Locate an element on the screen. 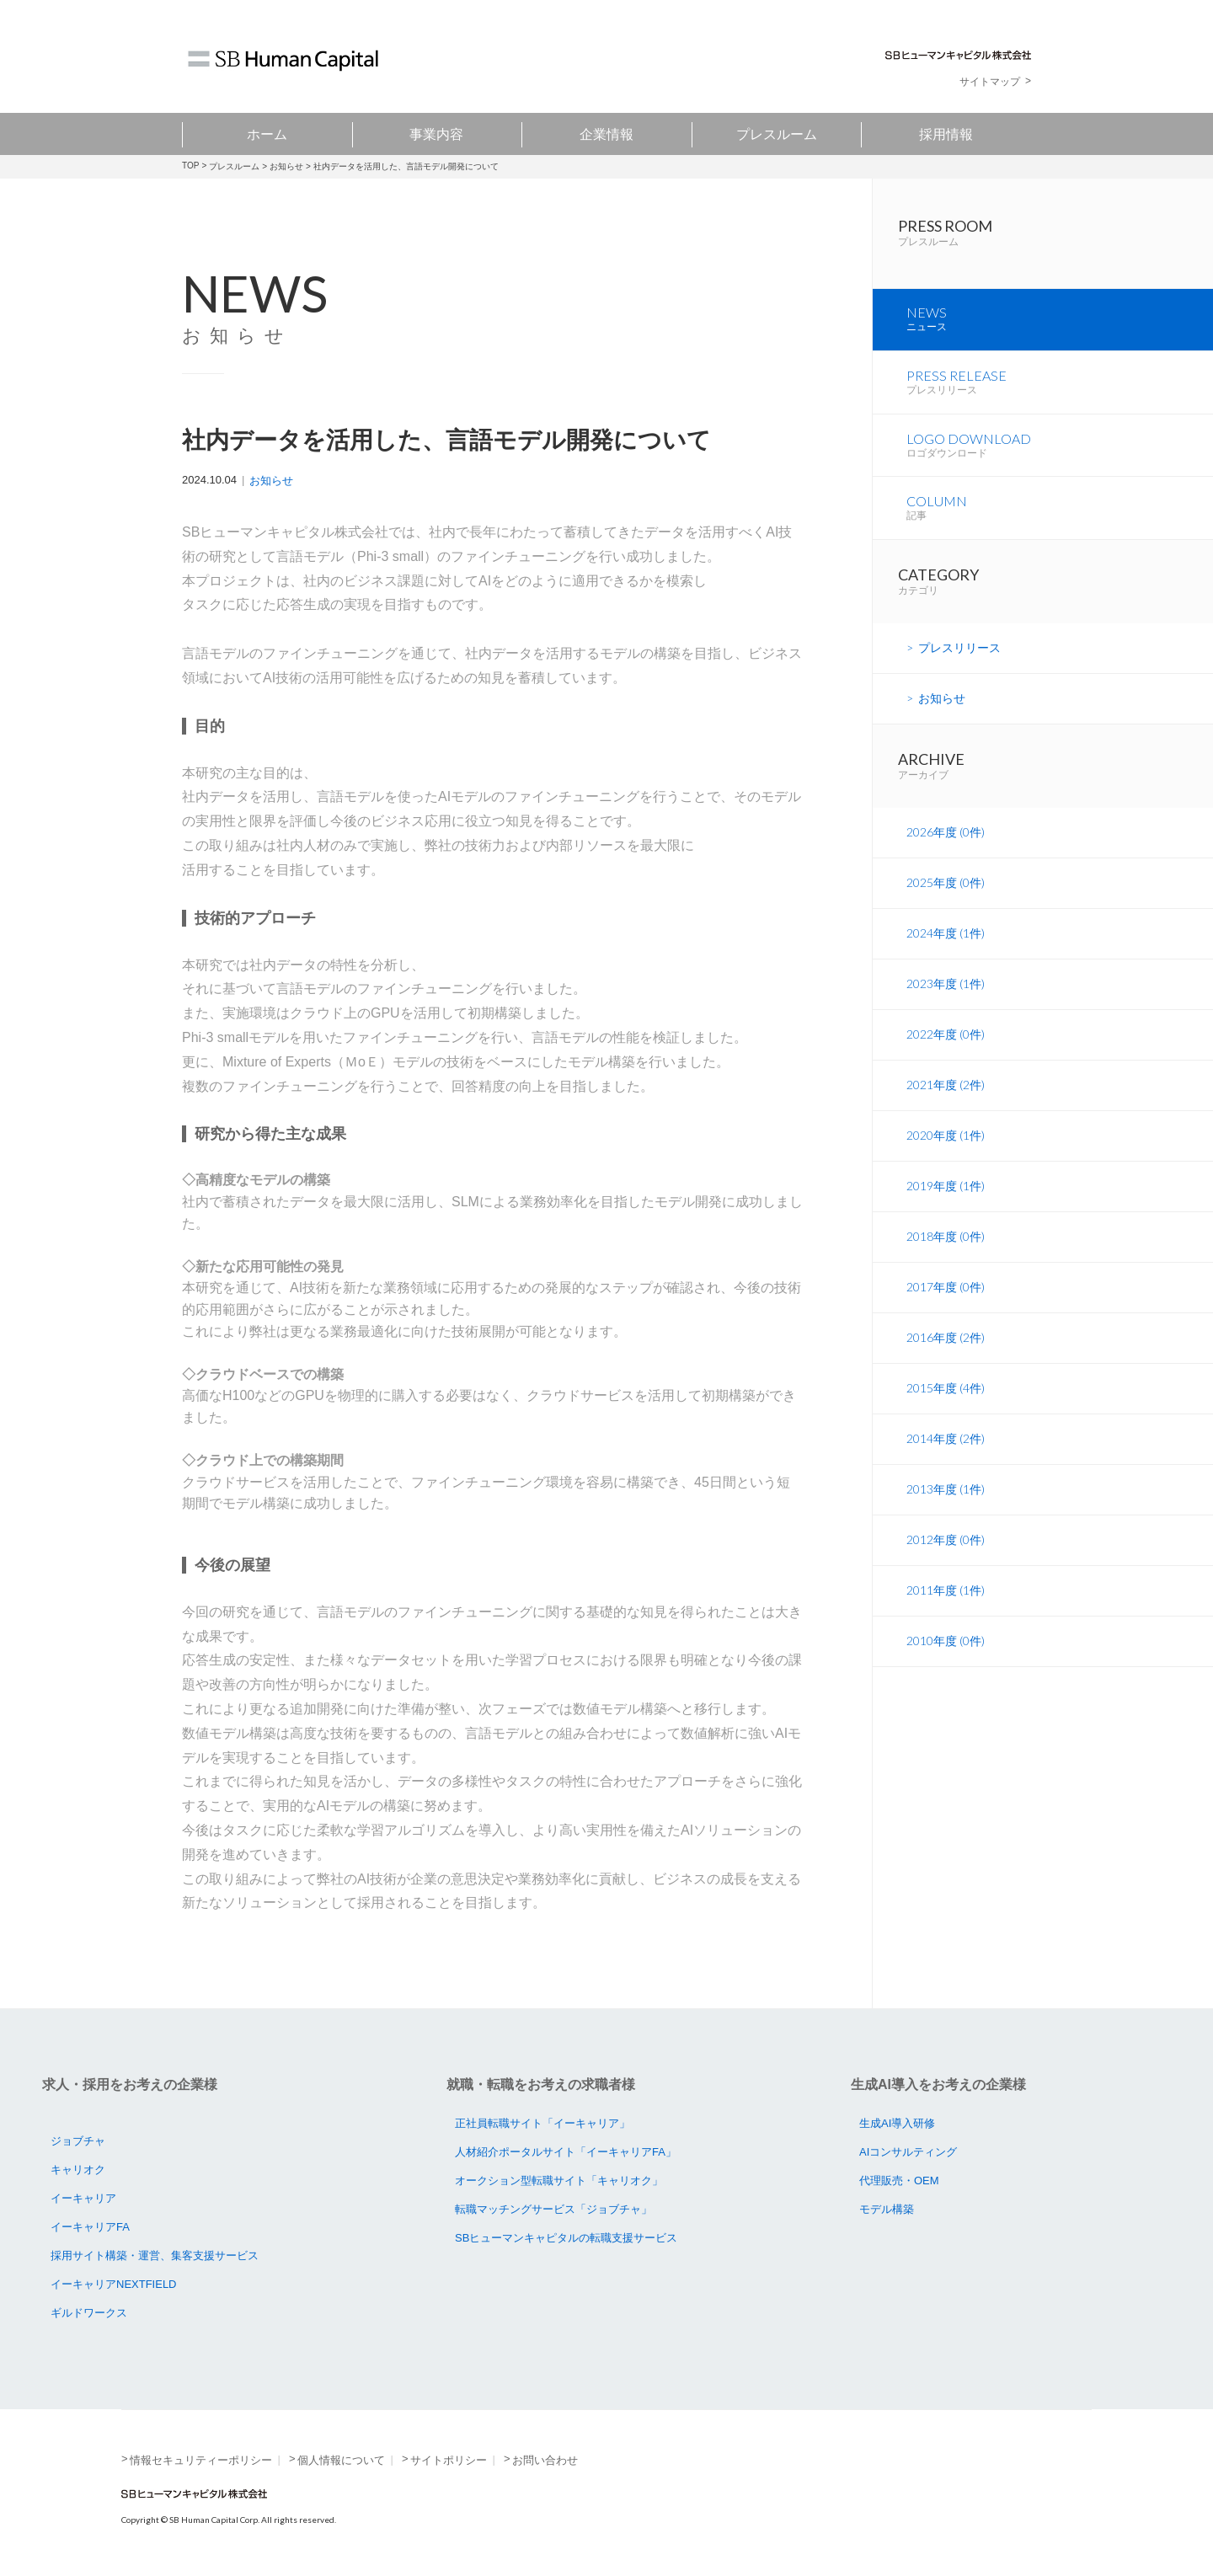 Image resolution: width=1213 pixels, height=2576 pixels. 2026年度 (0件) is located at coordinates (945, 848).